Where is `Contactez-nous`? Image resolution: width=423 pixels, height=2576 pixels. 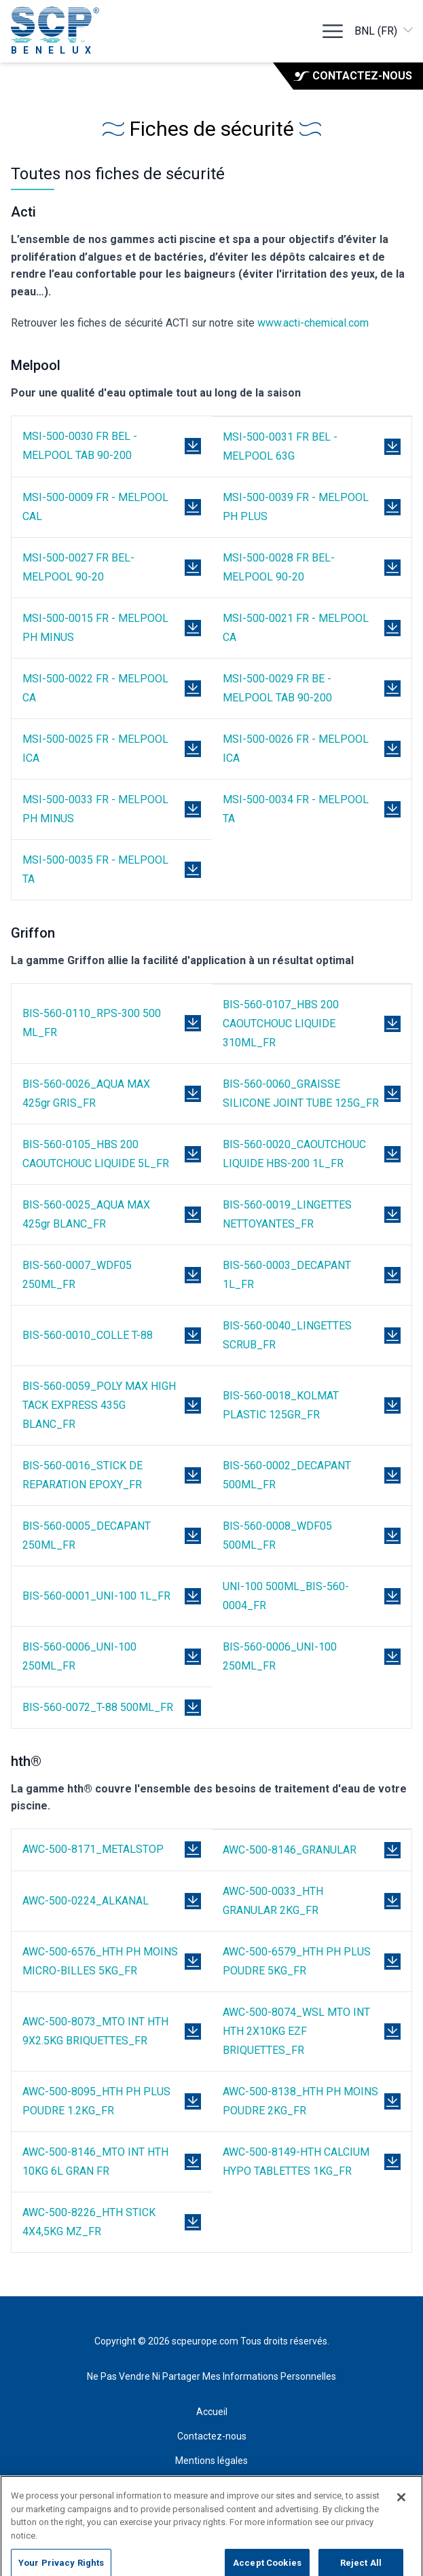 Contactez-nous is located at coordinates (352, 75).